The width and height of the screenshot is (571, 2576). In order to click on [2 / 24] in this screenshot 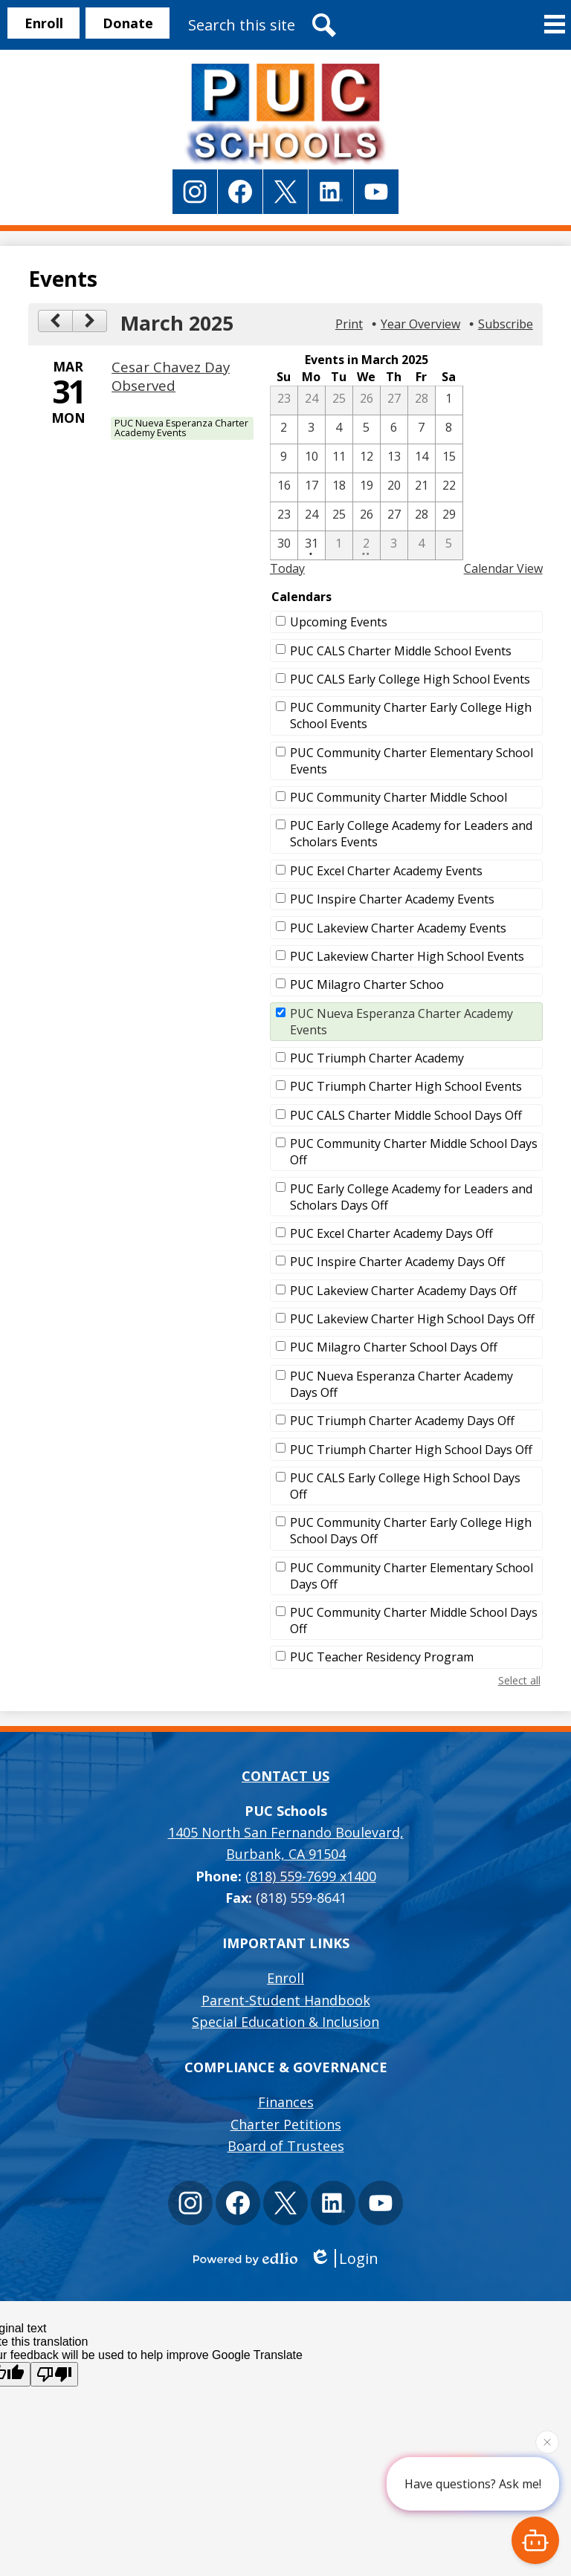, I will do `click(311, 400)`.